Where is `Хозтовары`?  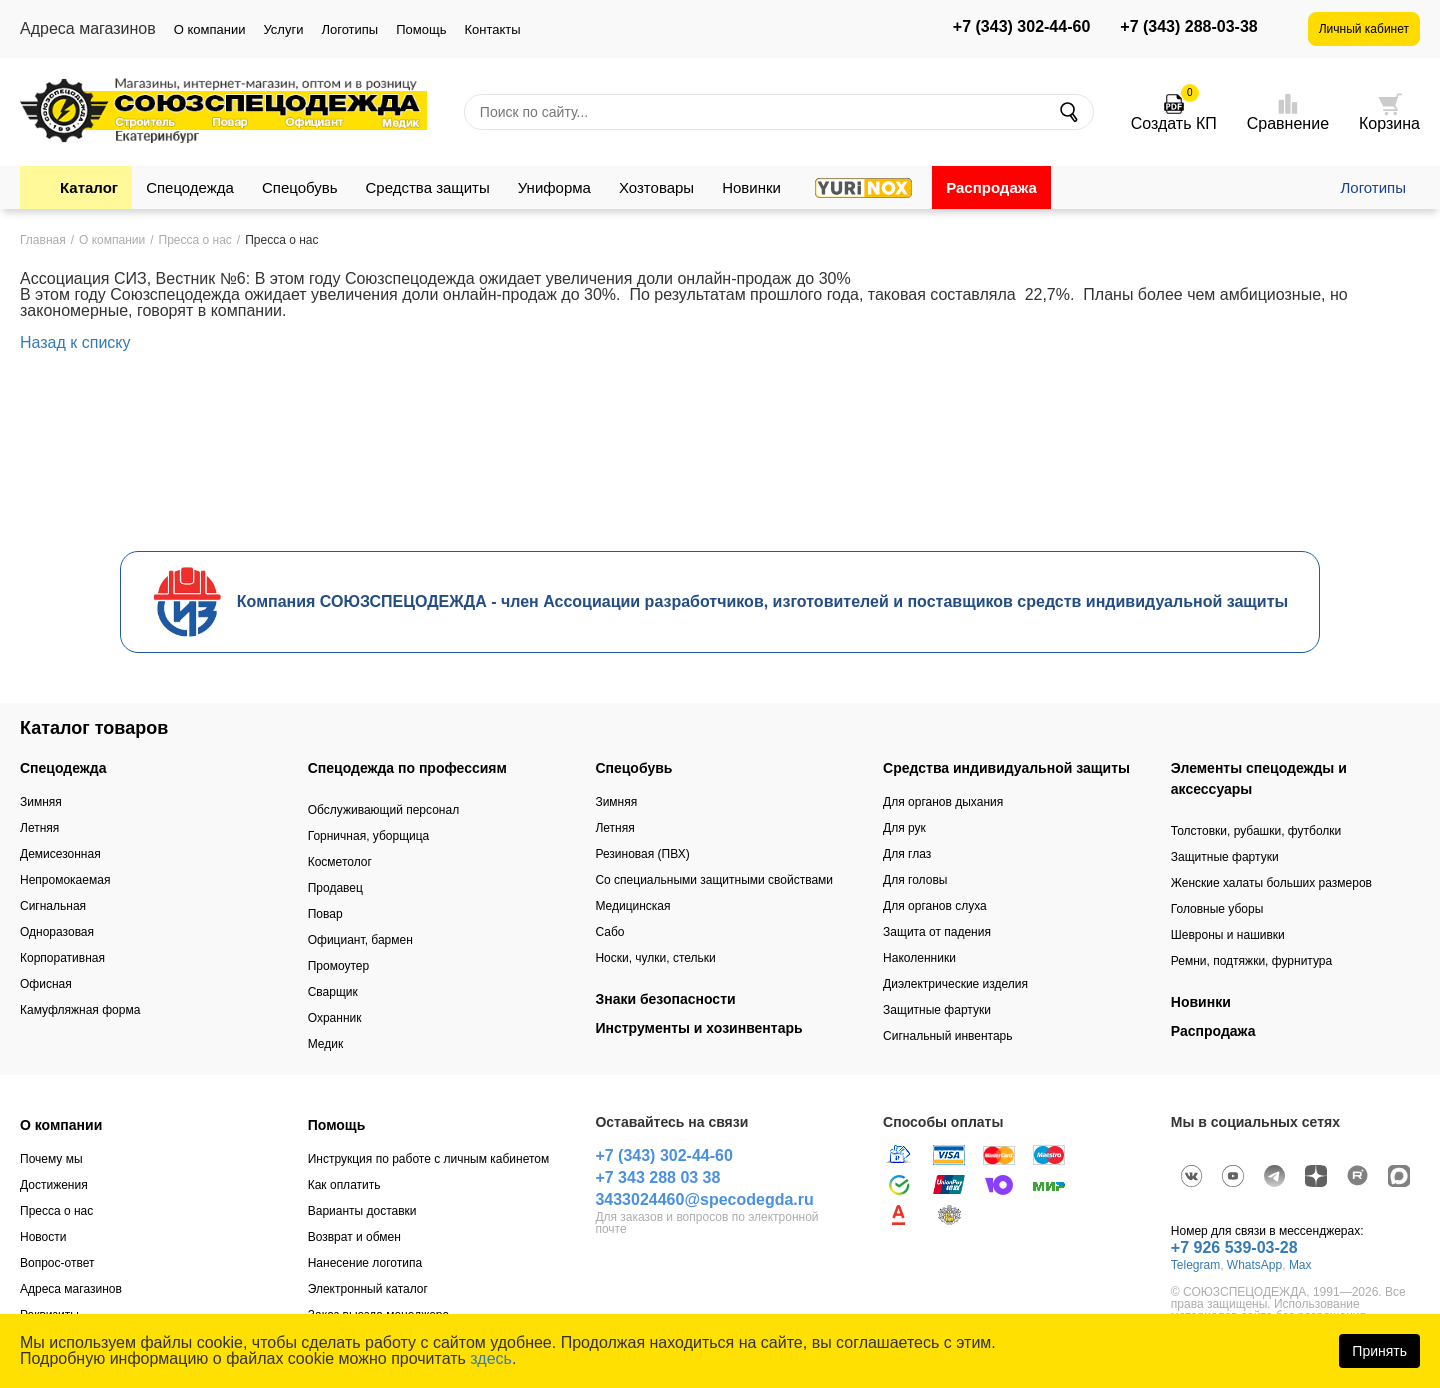 Хозтовары is located at coordinates (656, 187).